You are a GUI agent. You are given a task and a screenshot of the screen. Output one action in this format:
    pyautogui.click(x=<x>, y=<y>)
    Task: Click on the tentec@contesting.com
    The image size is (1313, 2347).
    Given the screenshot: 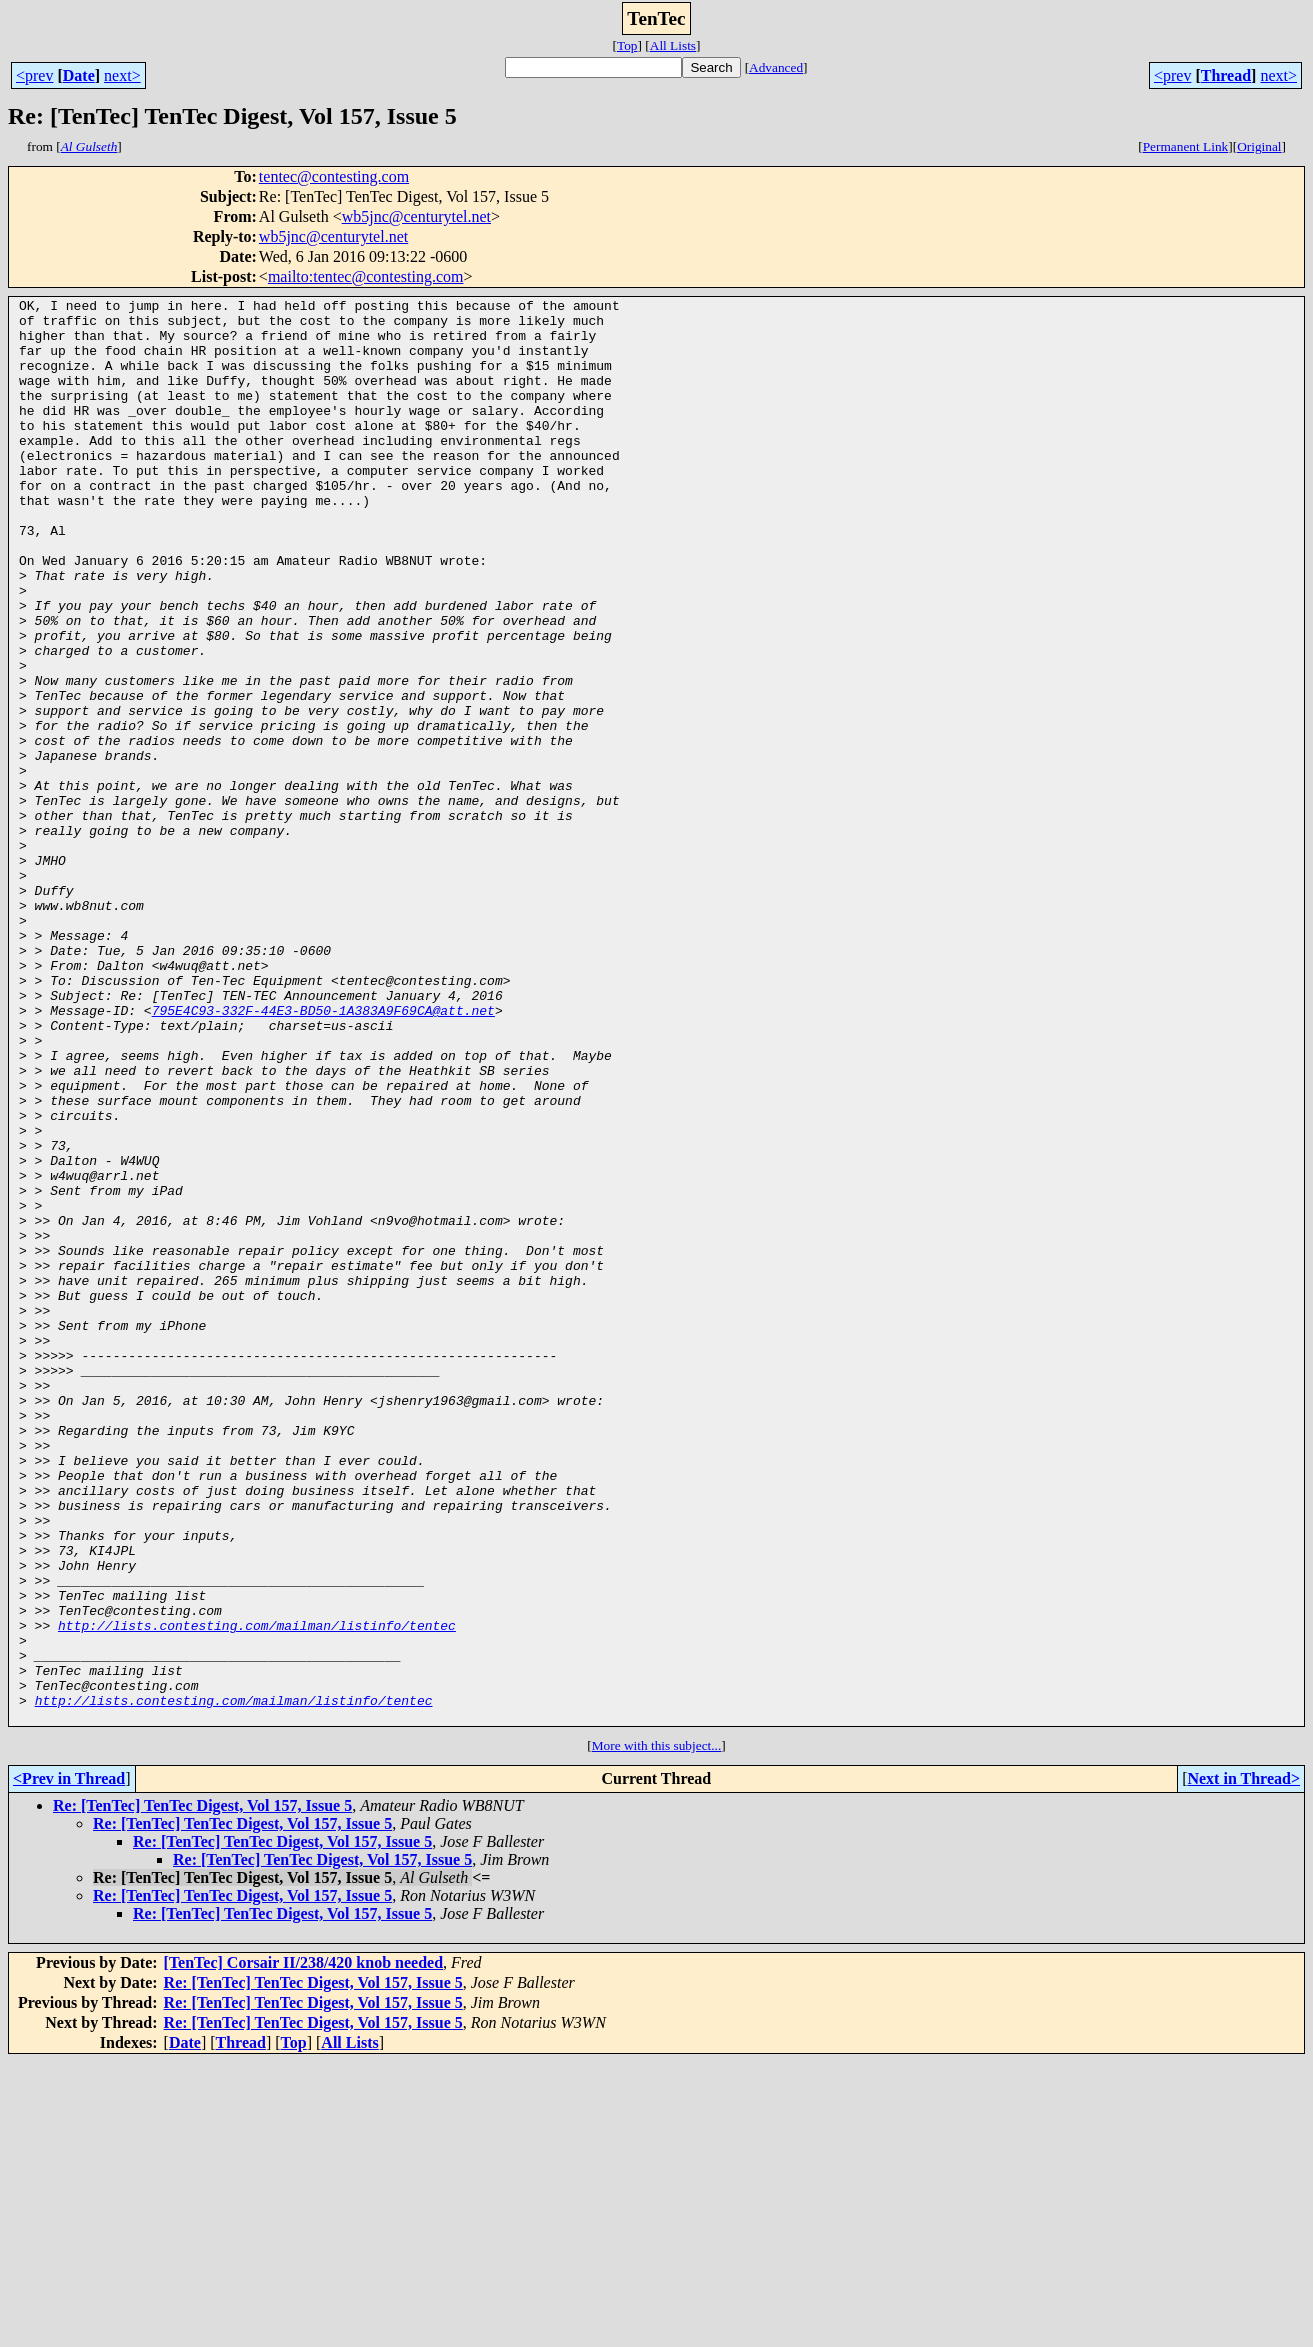 What is the action you would take?
    pyautogui.click(x=334, y=176)
    